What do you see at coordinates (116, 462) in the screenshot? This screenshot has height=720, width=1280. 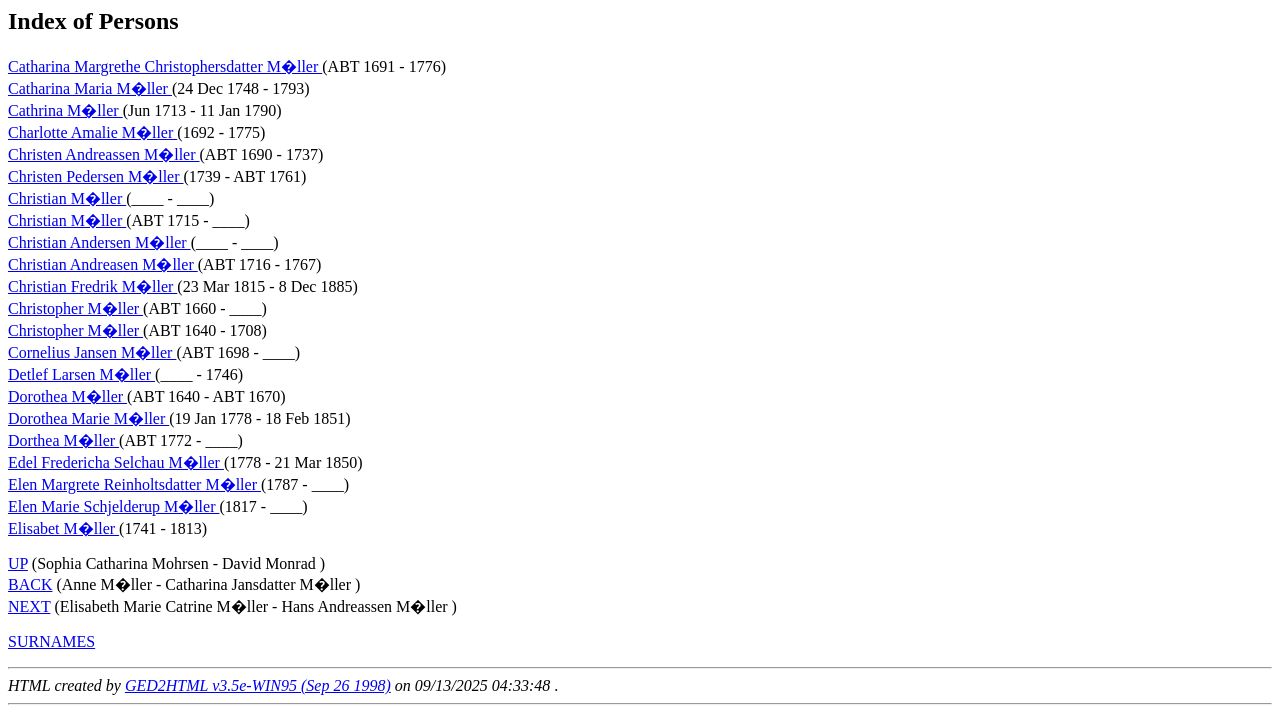 I see `Edel Fredericha Selchau M�ller` at bounding box center [116, 462].